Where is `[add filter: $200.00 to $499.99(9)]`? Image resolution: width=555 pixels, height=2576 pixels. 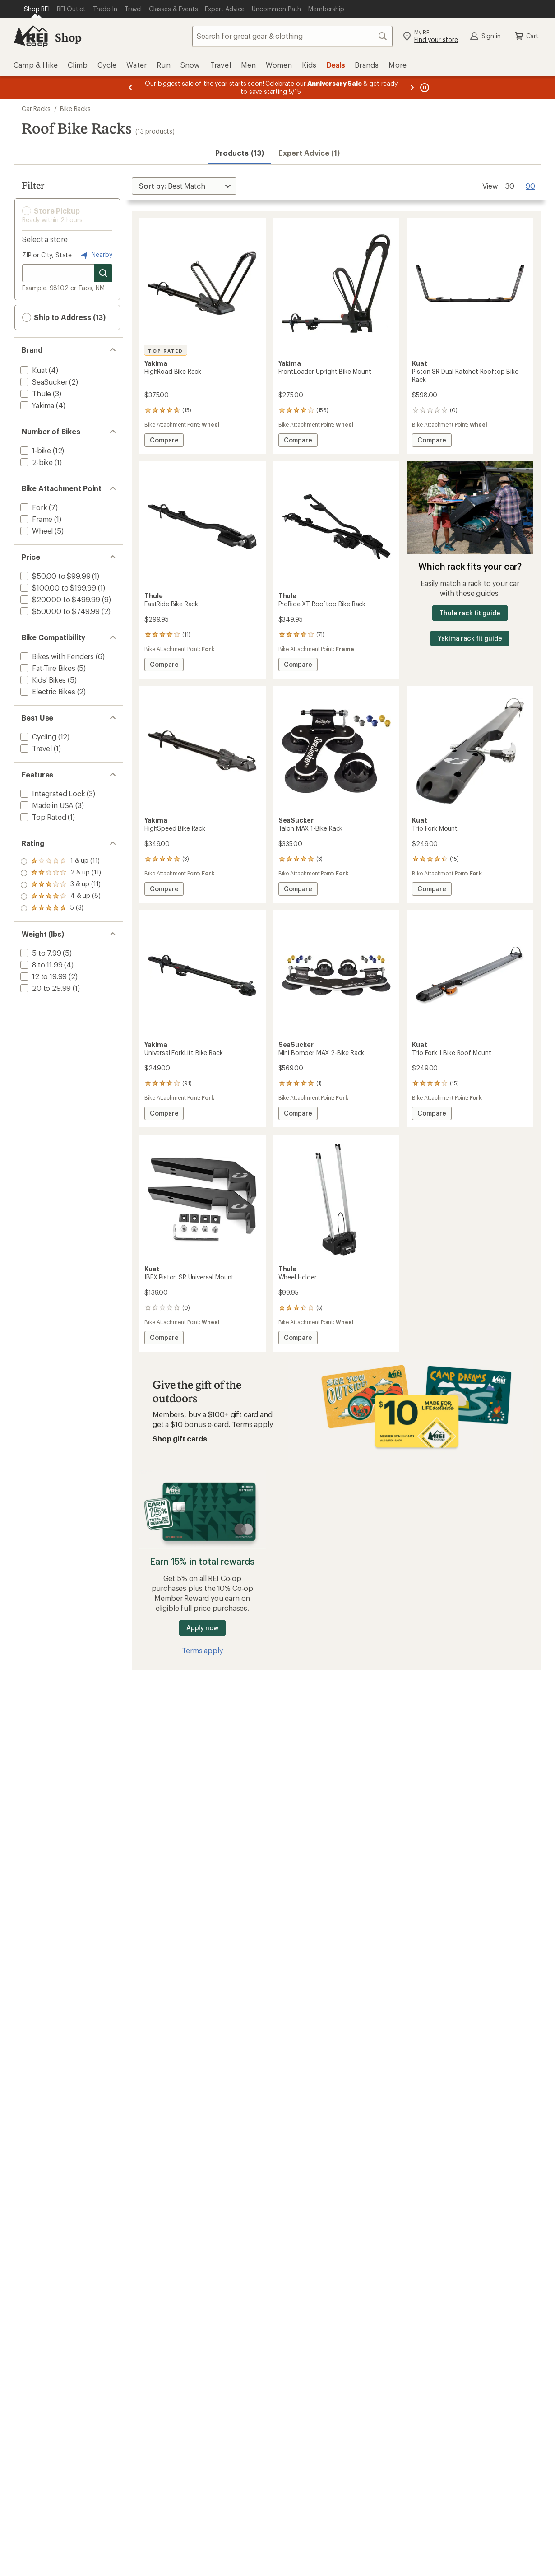
[add filter: $200.00 to $499.99(9)] is located at coordinates (59, 599).